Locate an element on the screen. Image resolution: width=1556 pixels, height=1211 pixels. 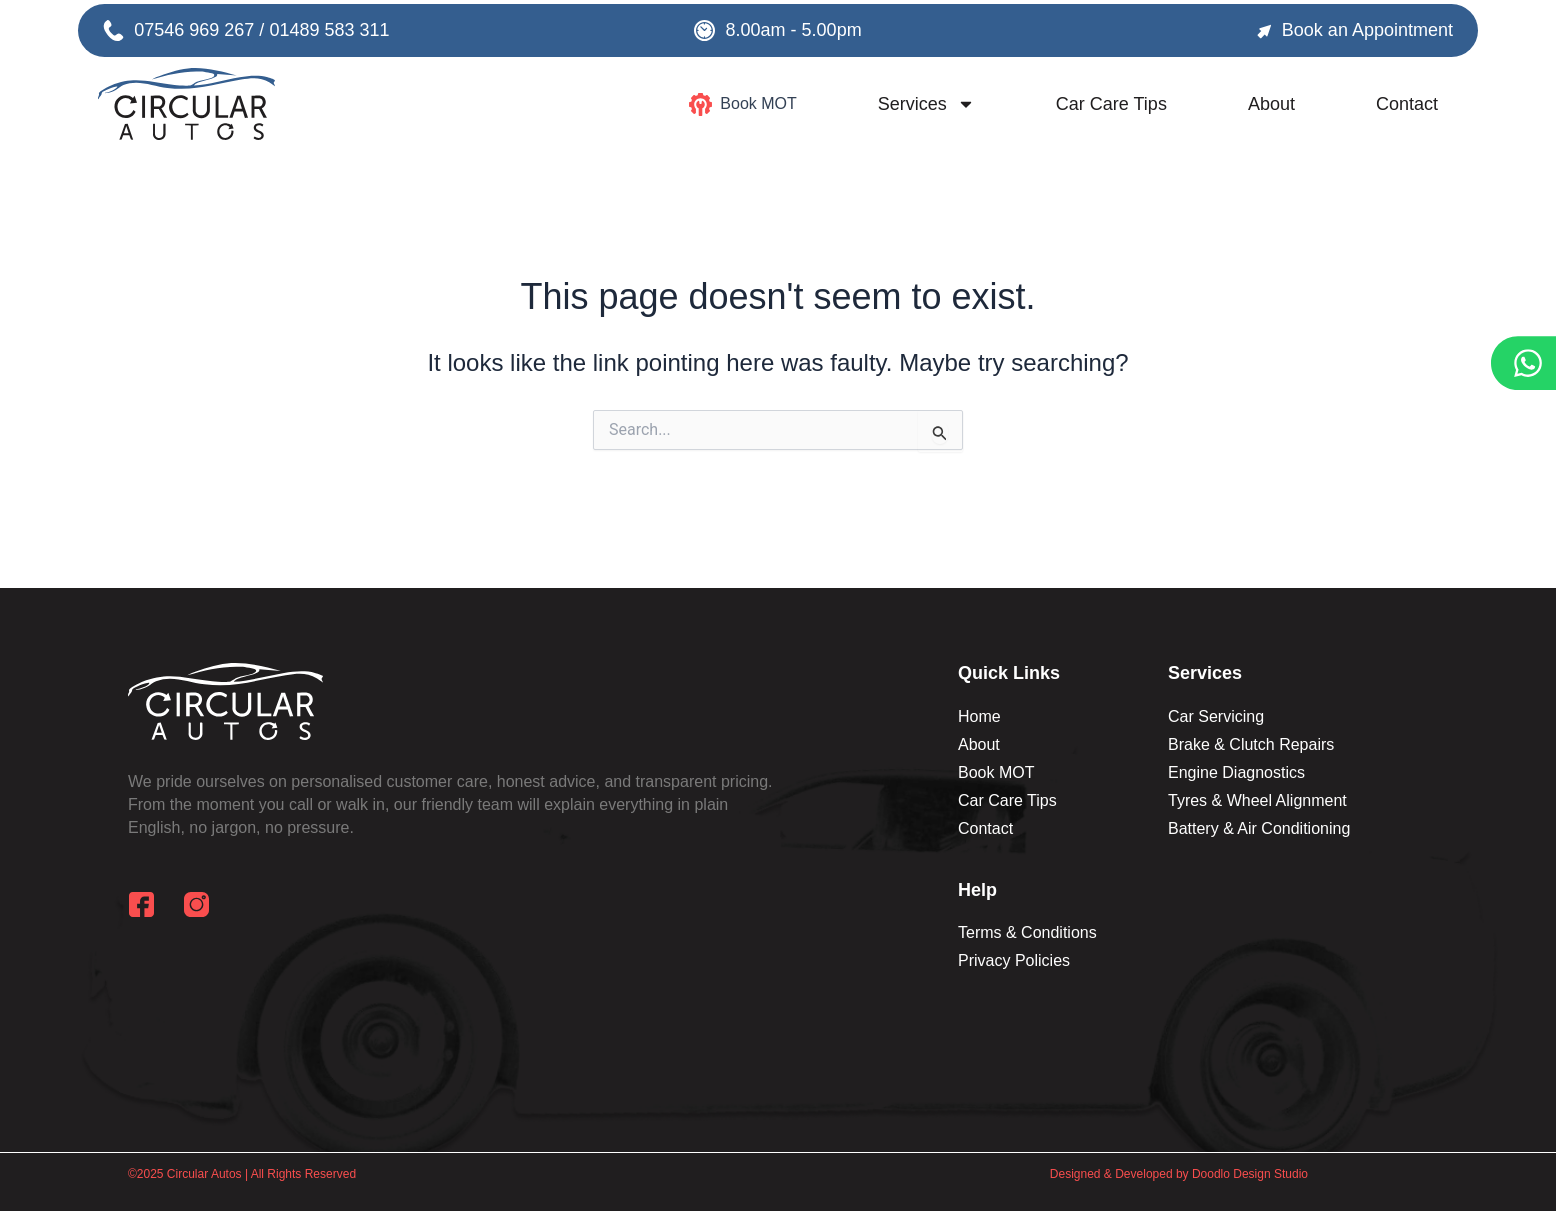
Services is located at coordinates (926, 104).